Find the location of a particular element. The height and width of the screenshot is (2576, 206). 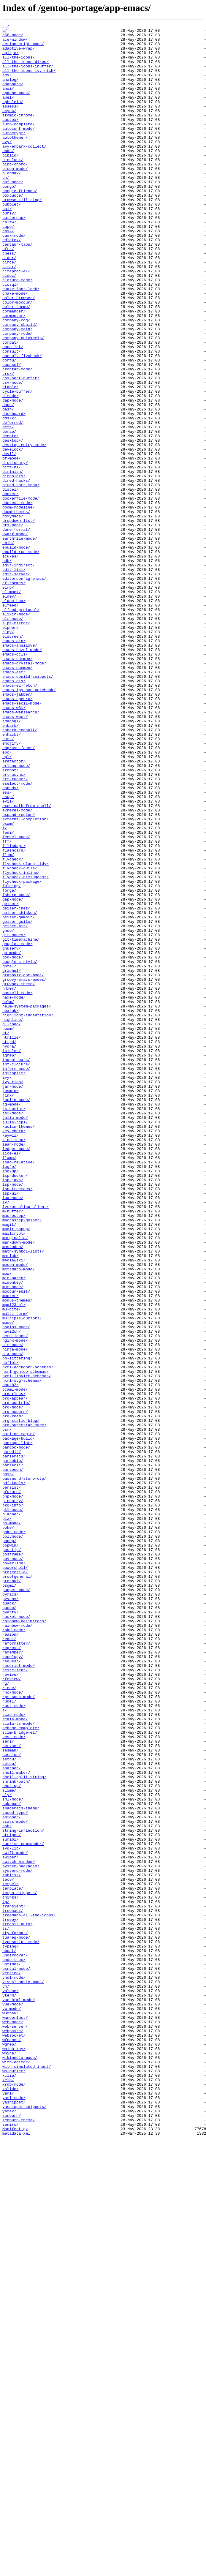

burly/ is located at coordinates (9, 251).